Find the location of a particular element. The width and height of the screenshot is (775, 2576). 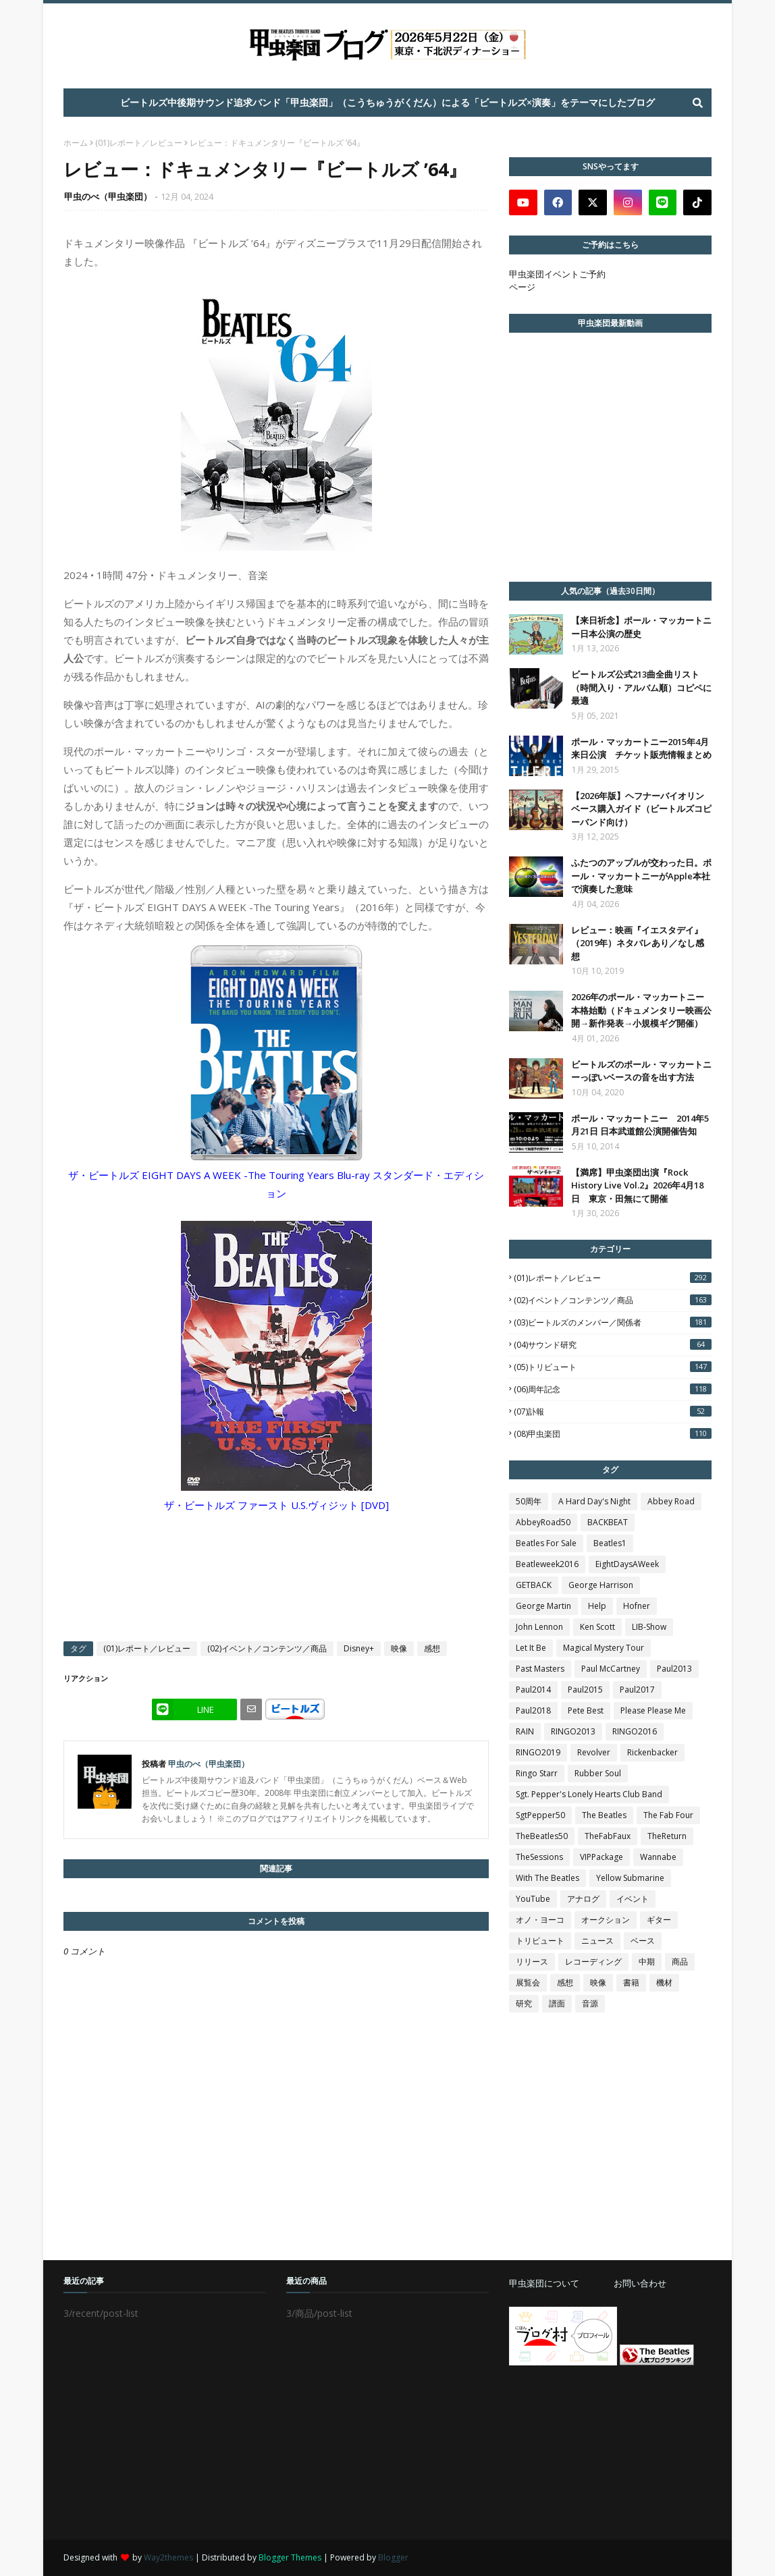

[Advertisement] is located at coordinates (610, 2452).